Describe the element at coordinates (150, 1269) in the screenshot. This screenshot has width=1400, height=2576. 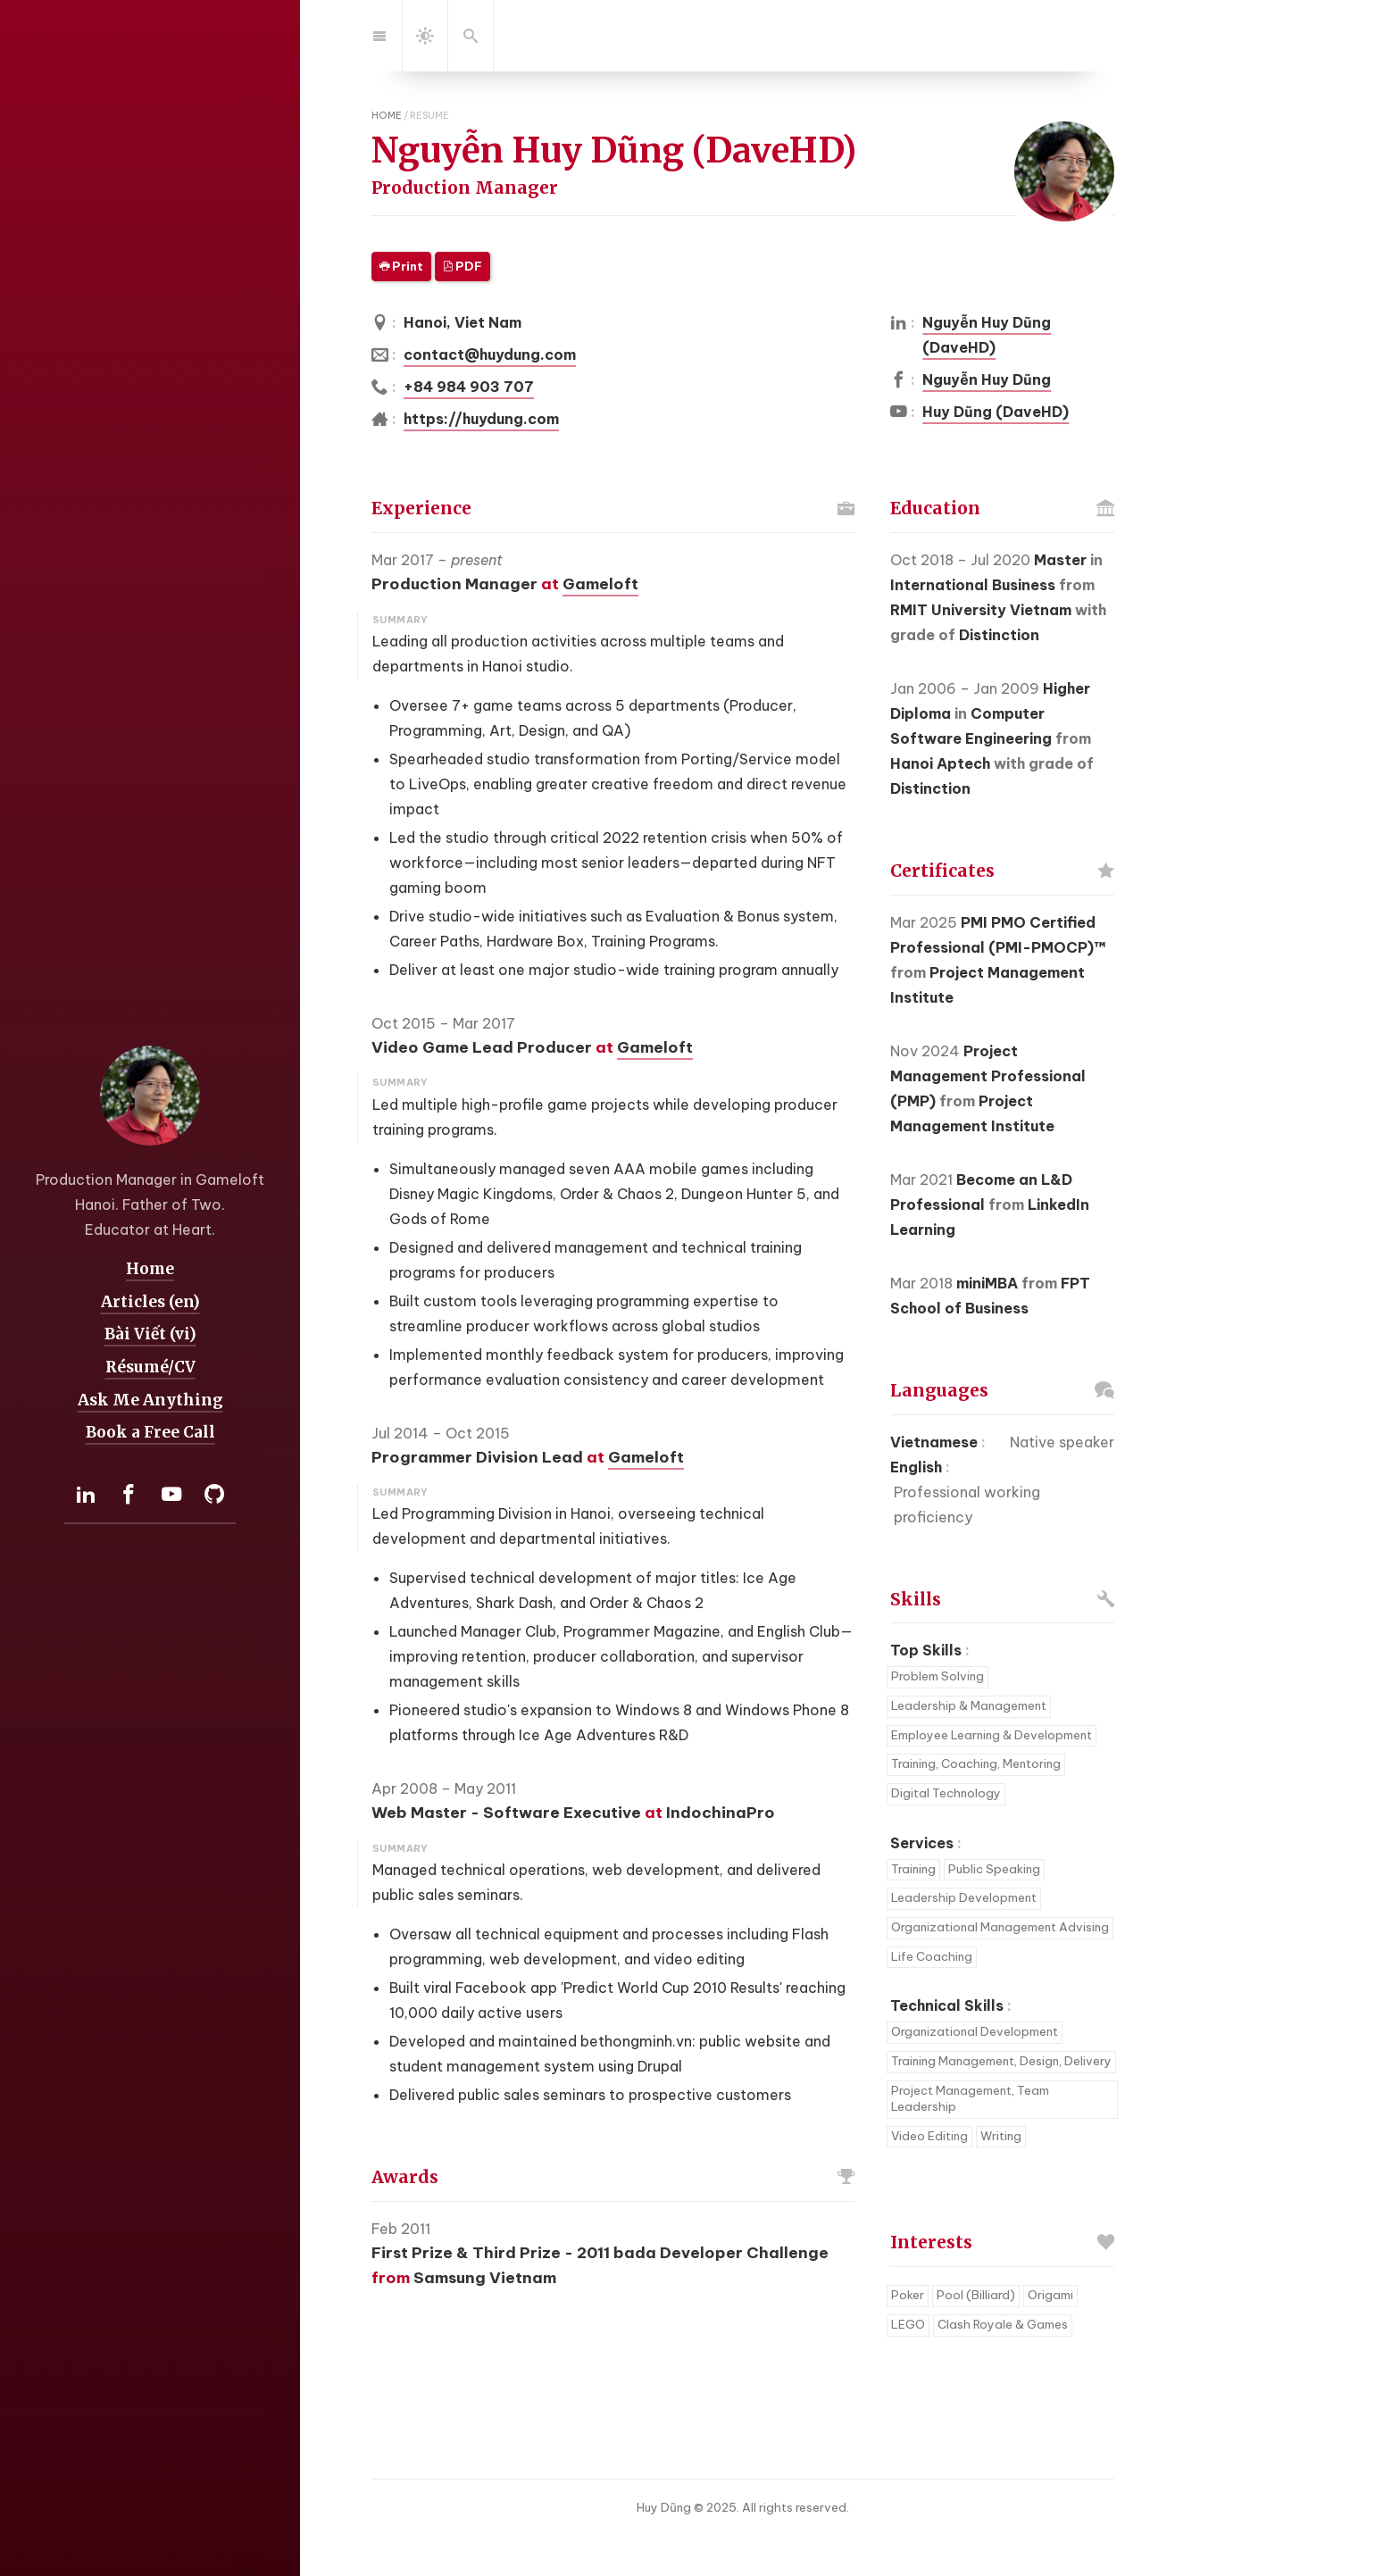
I see `Home` at that location.